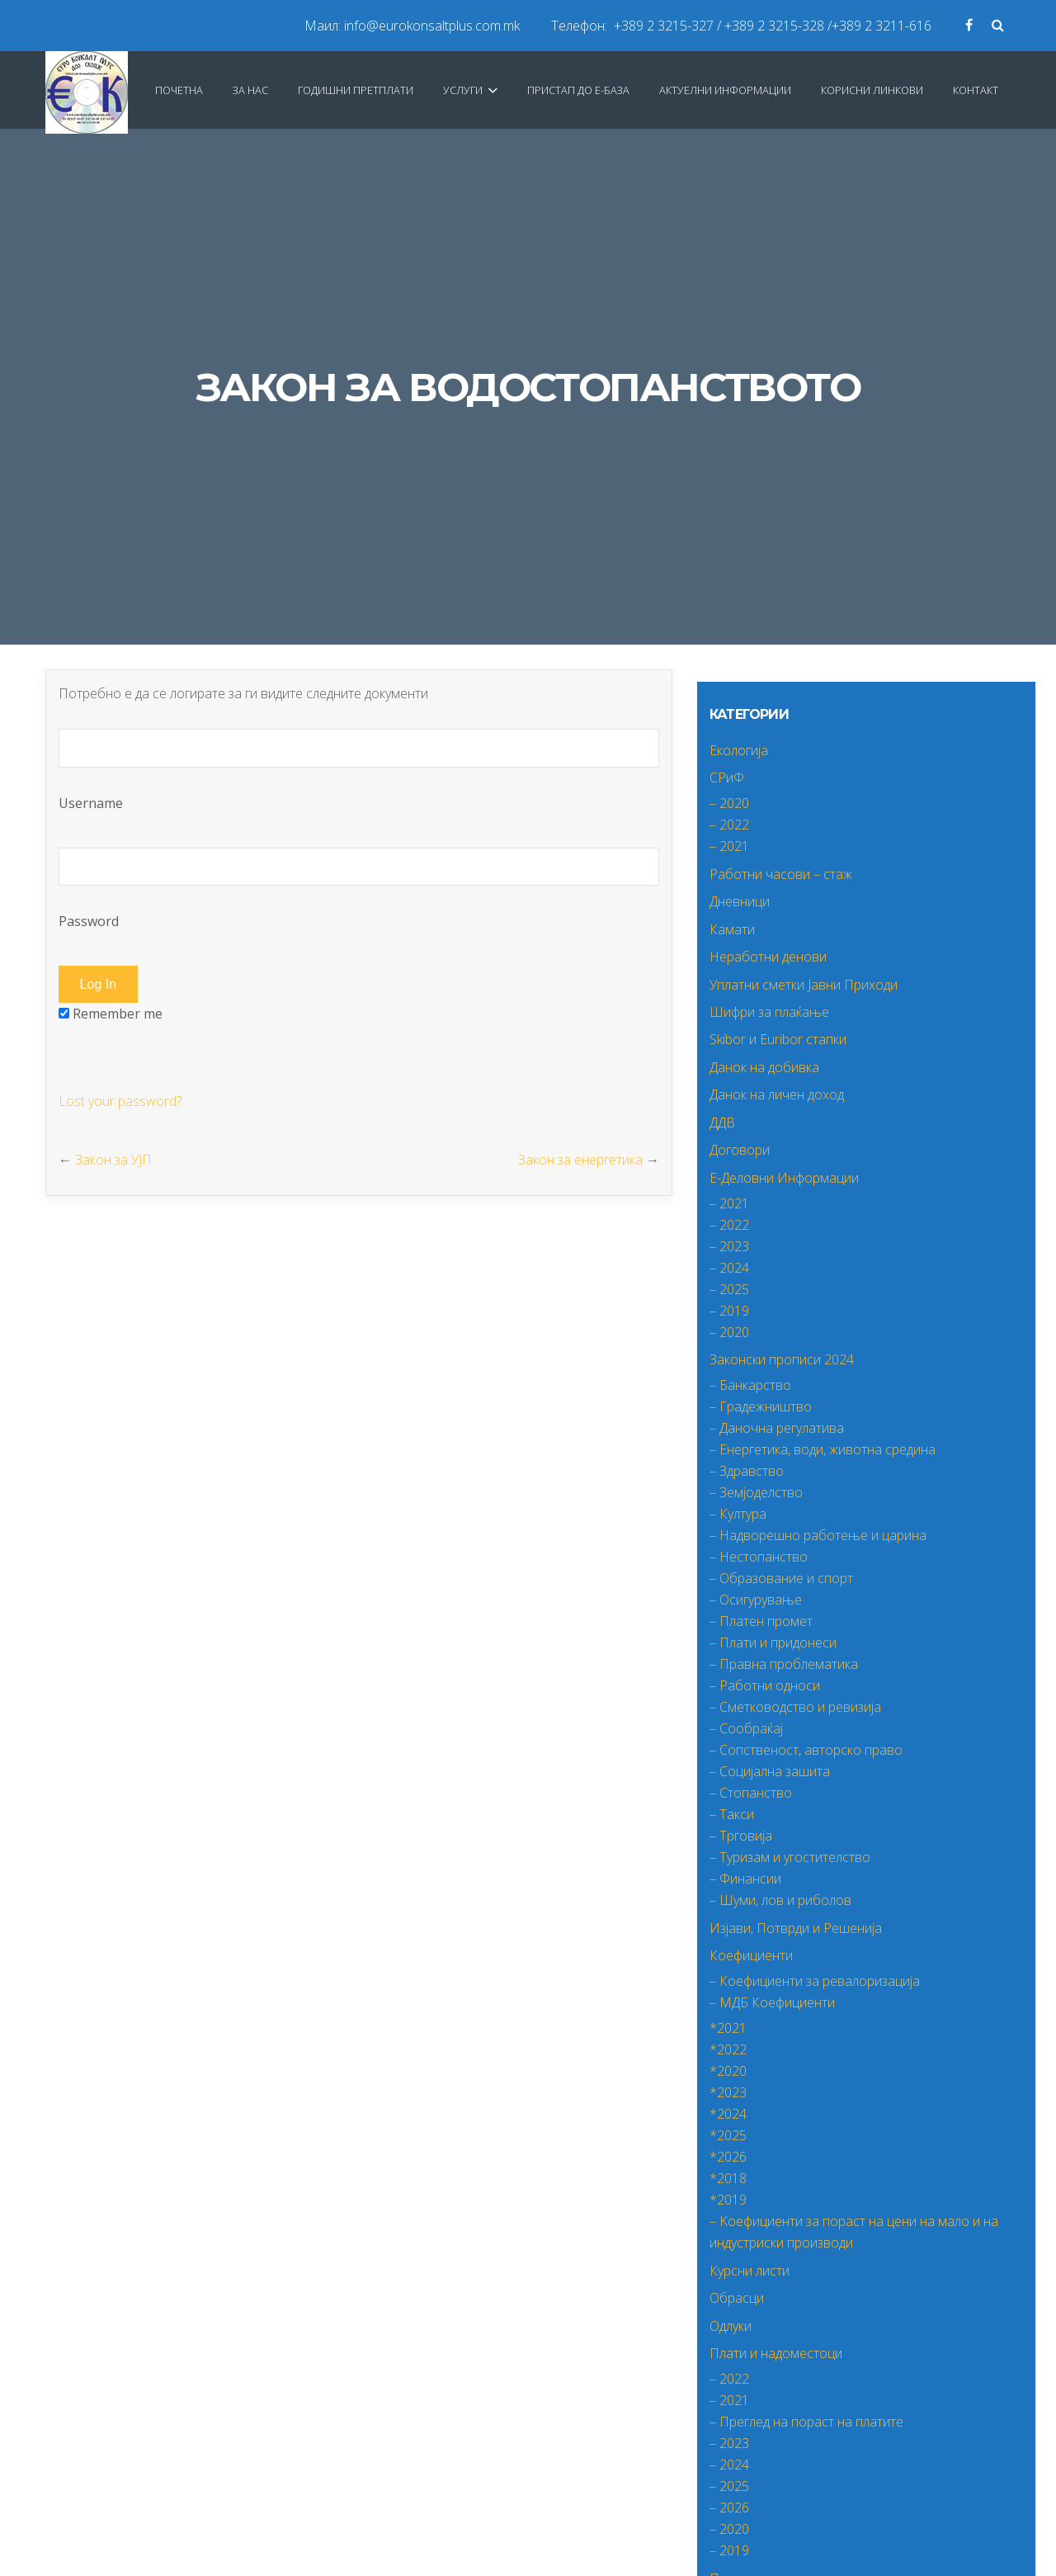 The height and width of the screenshot is (2576, 1056). I want to click on – Социјална зашита, so click(770, 1771).